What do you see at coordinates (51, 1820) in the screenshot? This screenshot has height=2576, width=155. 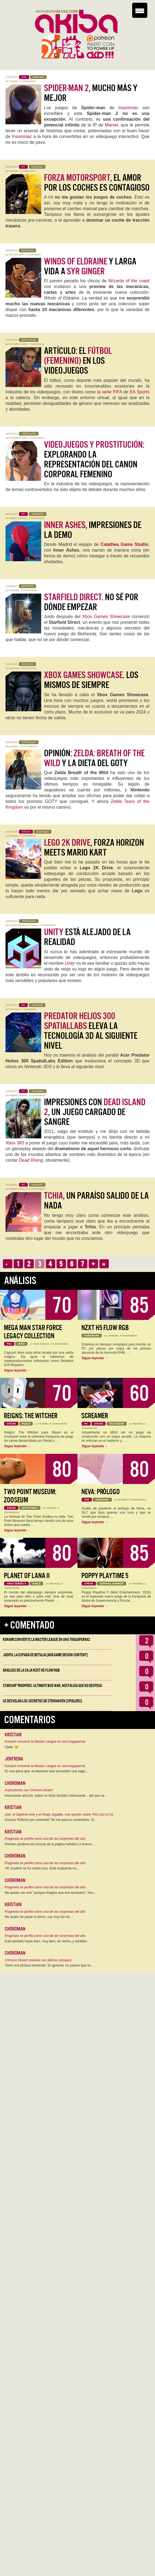 I see `Gracias Roberto por comentar! Se me pasó tu comentario. El…` at bounding box center [51, 1820].